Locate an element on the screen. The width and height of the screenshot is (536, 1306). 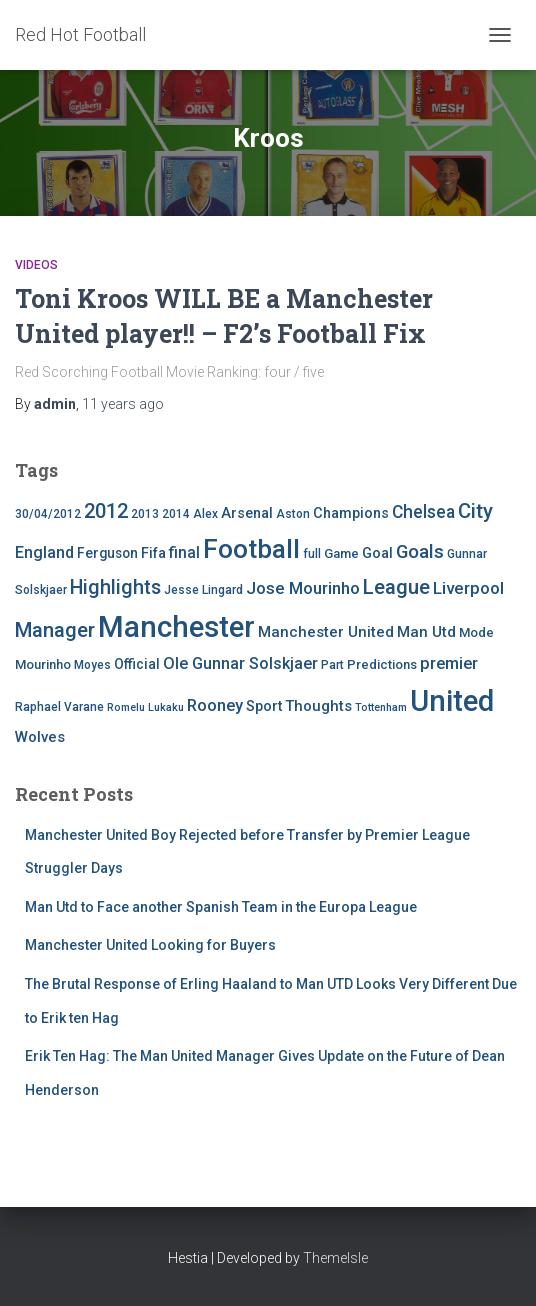
Official [Official (6 items)] is located at coordinates (137, 664).